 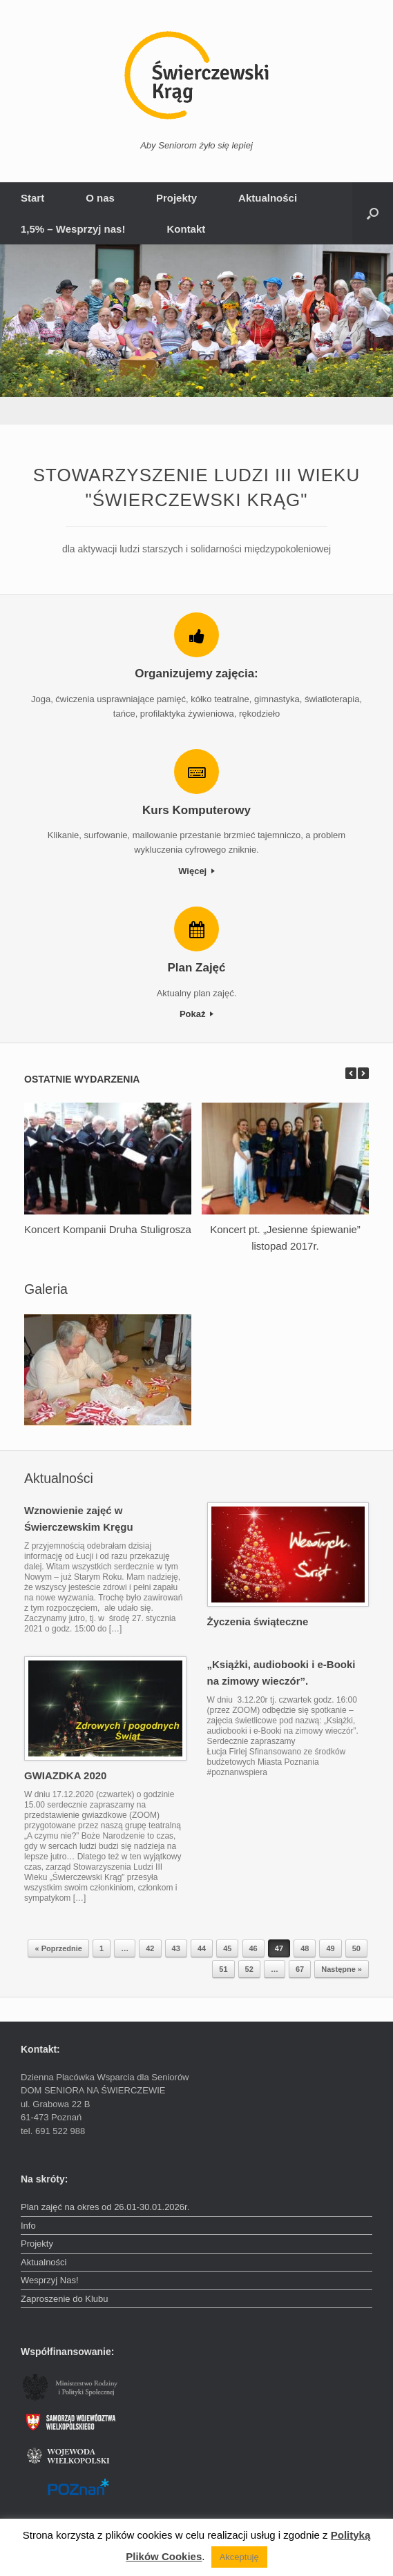 I want to click on 44, so click(x=202, y=1948).